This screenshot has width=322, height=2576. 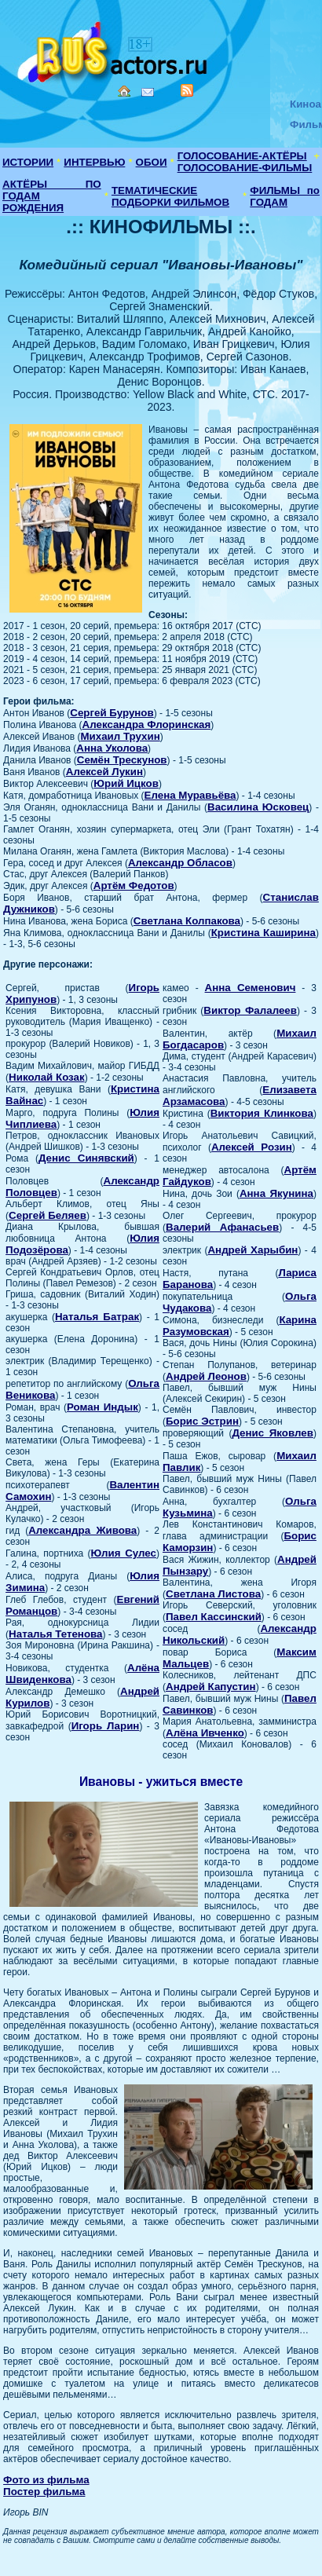 I want to click on ОБОИ, so click(x=151, y=162).